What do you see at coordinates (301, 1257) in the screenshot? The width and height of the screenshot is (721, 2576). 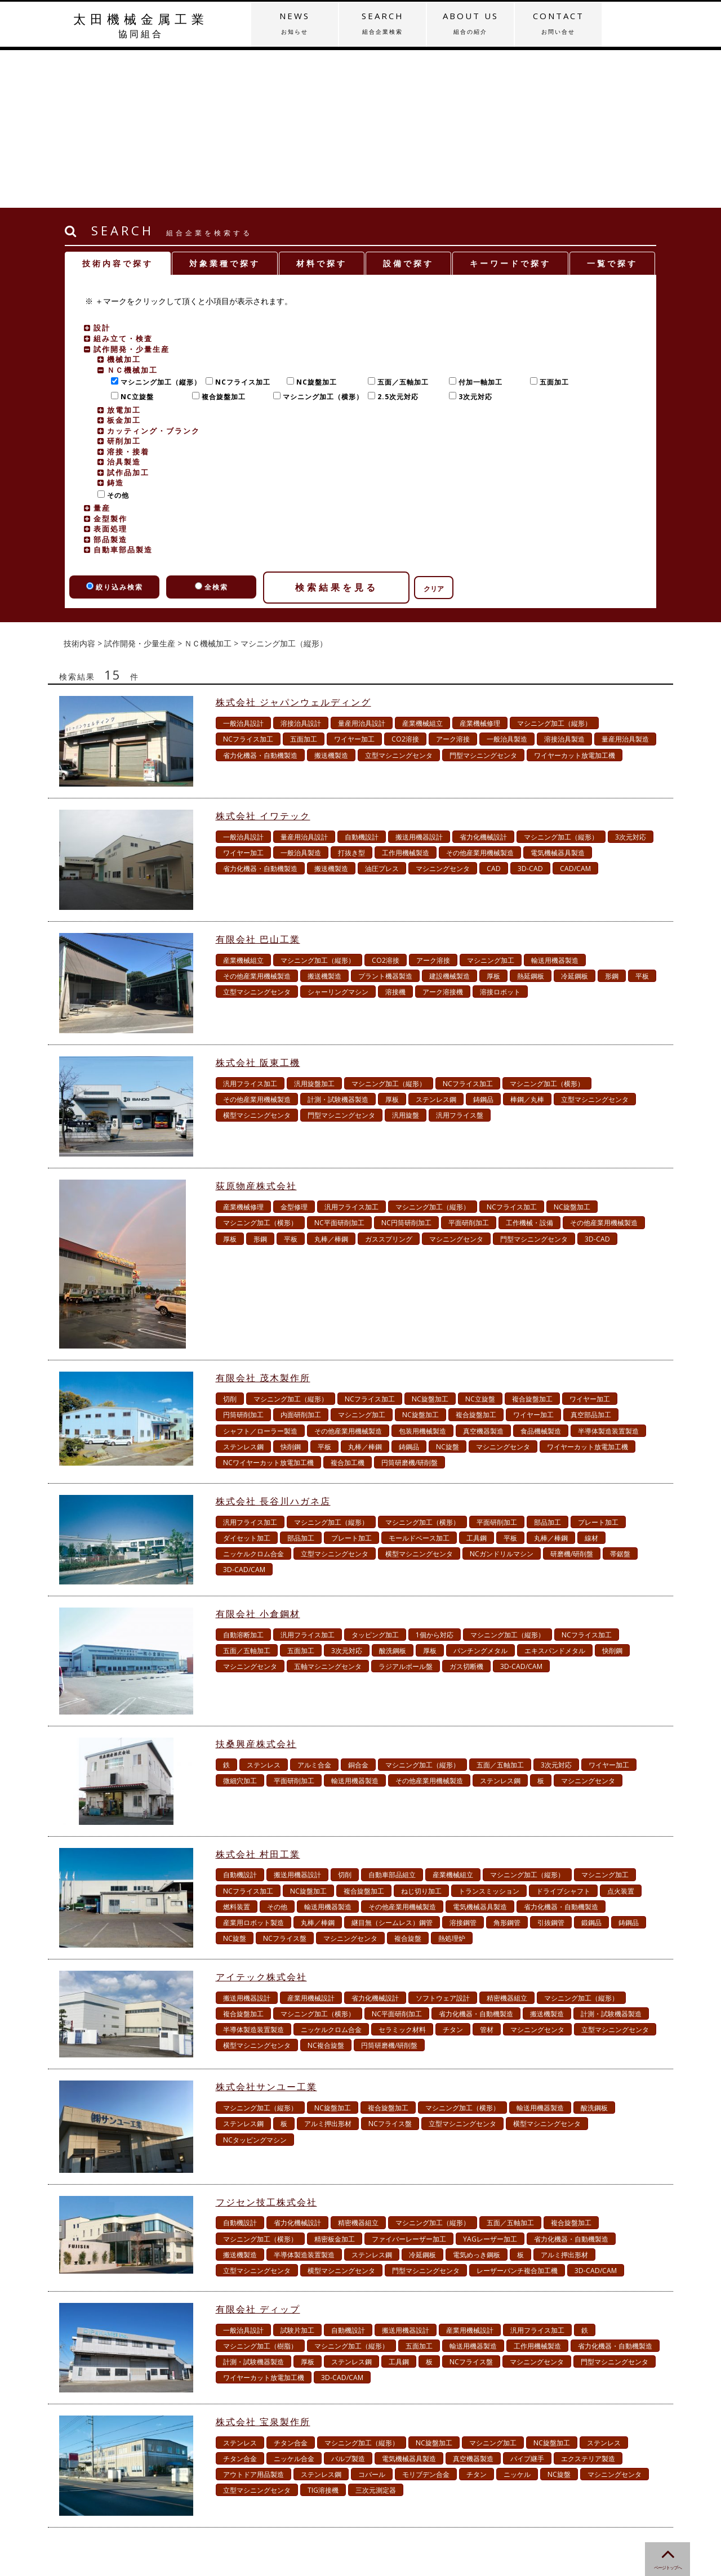 I see `内面研削加工` at bounding box center [301, 1257].